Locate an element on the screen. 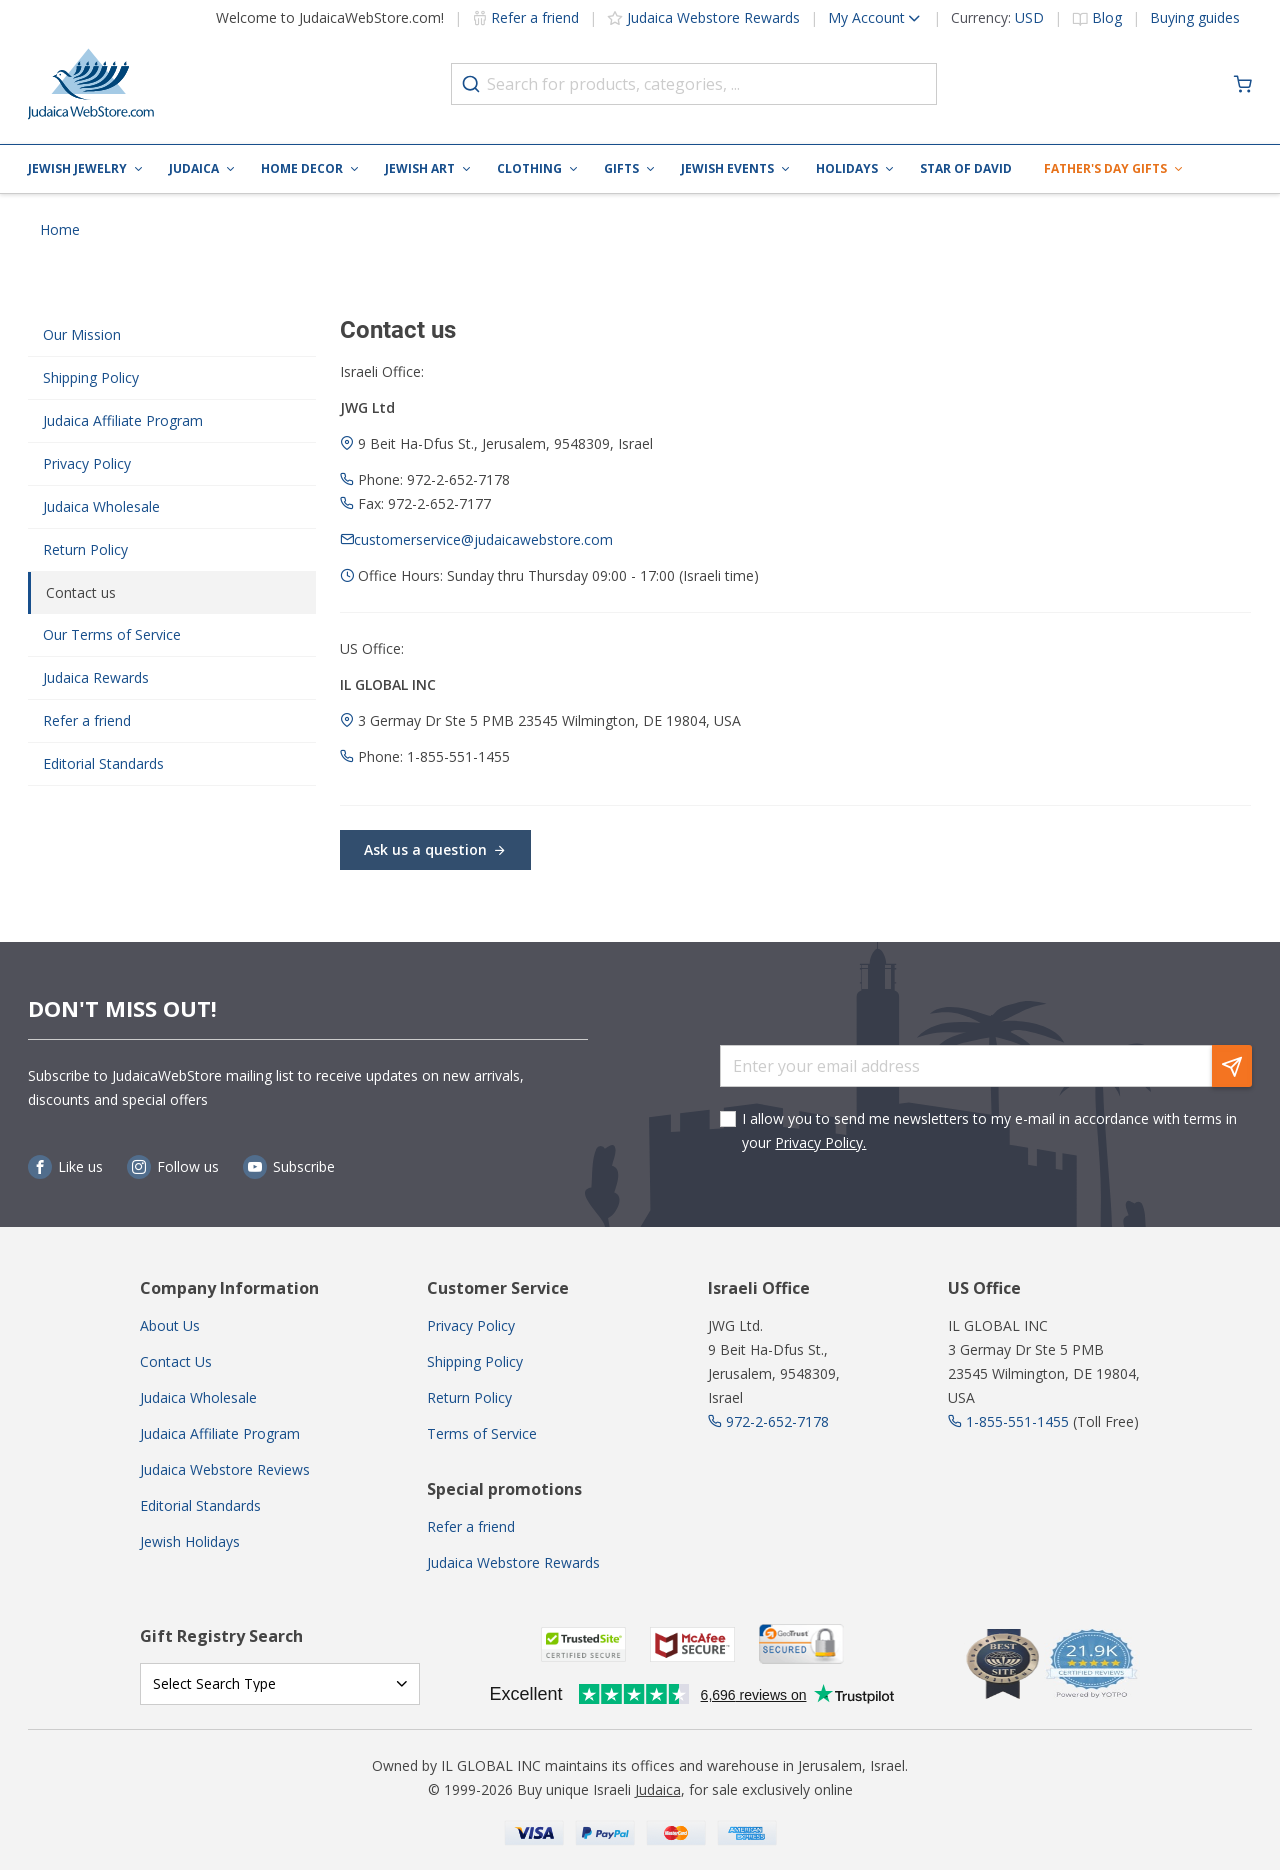 Image resolution: width=1280 pixels, height=1870 pixels. Jewish Art is located at coordinates (420, 168).